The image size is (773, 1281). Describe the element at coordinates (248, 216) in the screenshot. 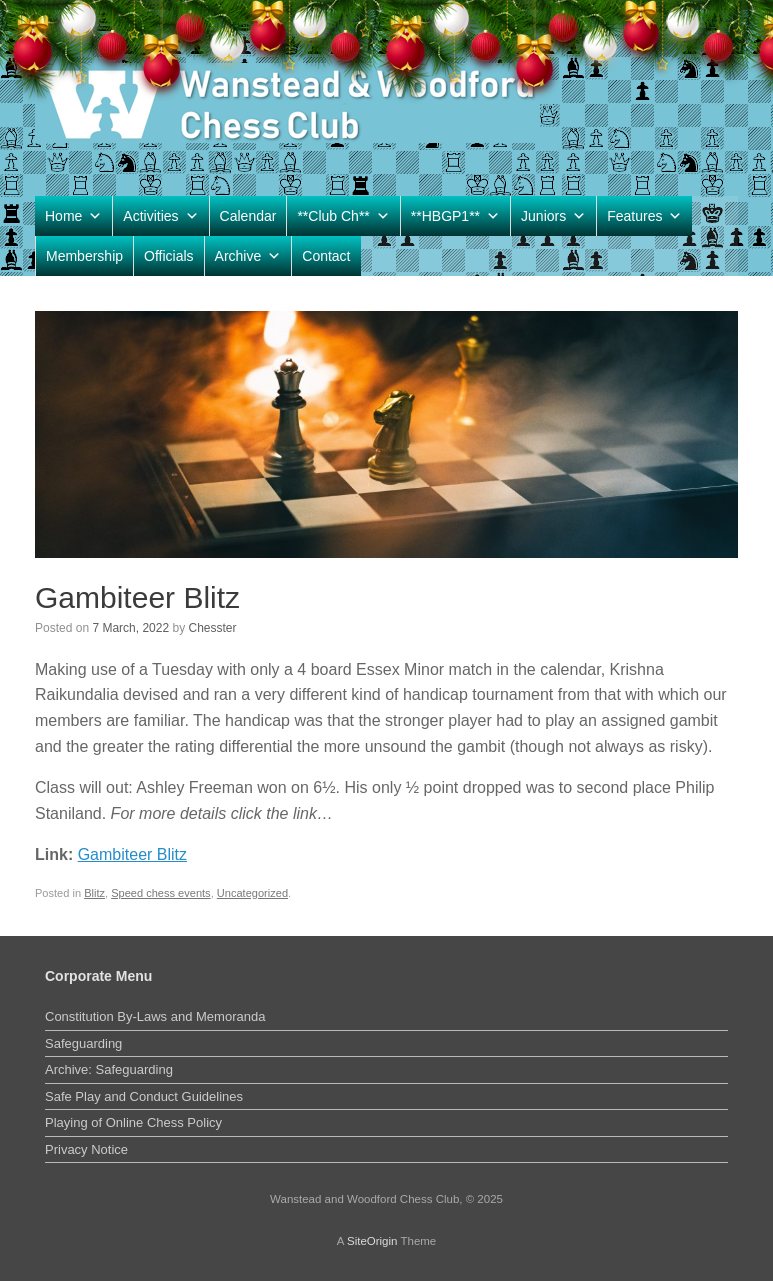

I see `Calendar` at that location.